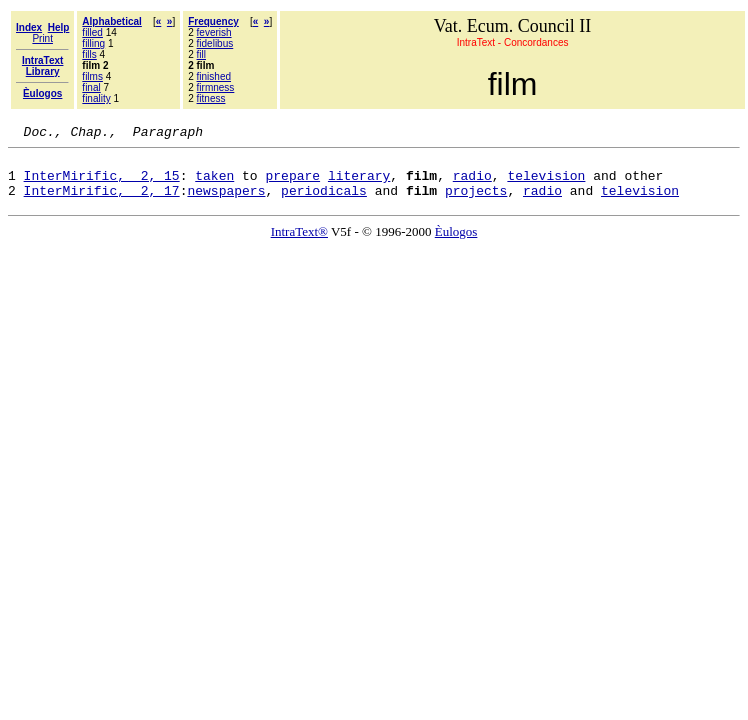  Describe the element at coordinates (324, 202) in the screenshot. I see `periodicals` at that location.